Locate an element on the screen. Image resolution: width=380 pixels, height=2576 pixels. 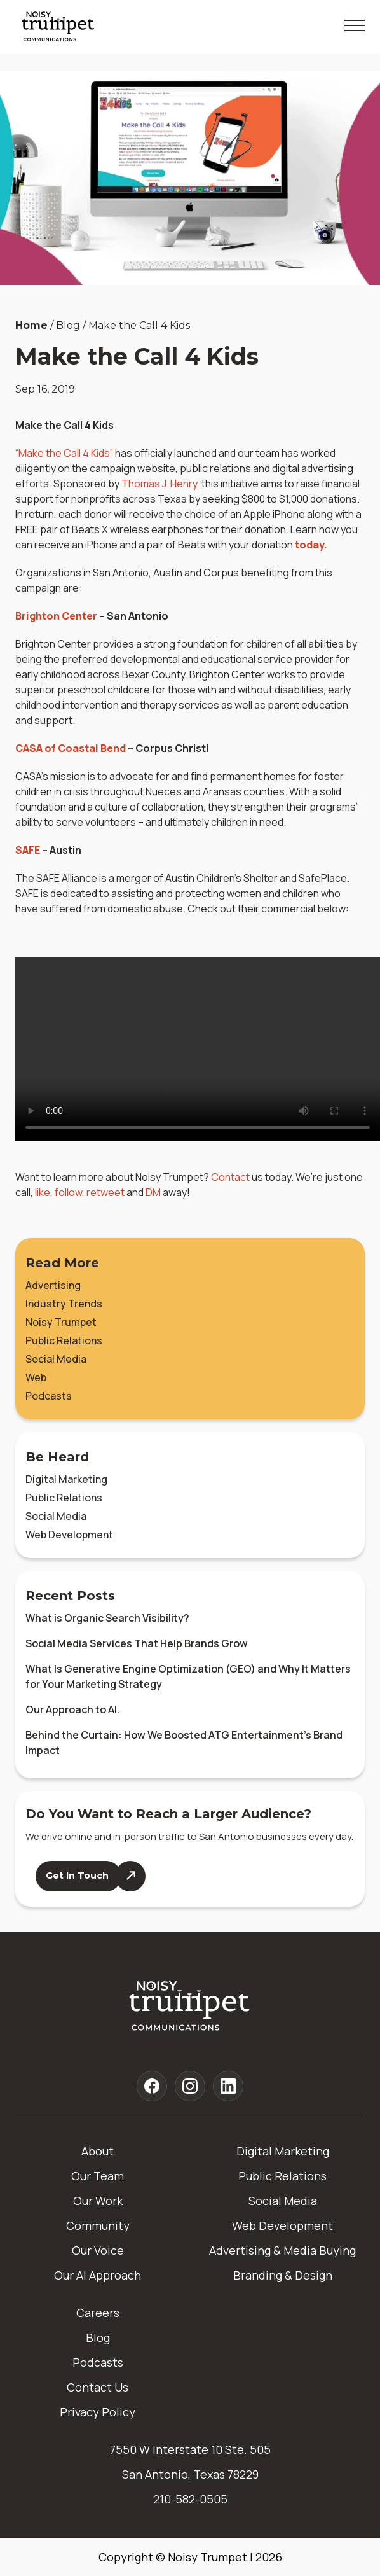
Branding & Design is located at coordinates (282, 2275).